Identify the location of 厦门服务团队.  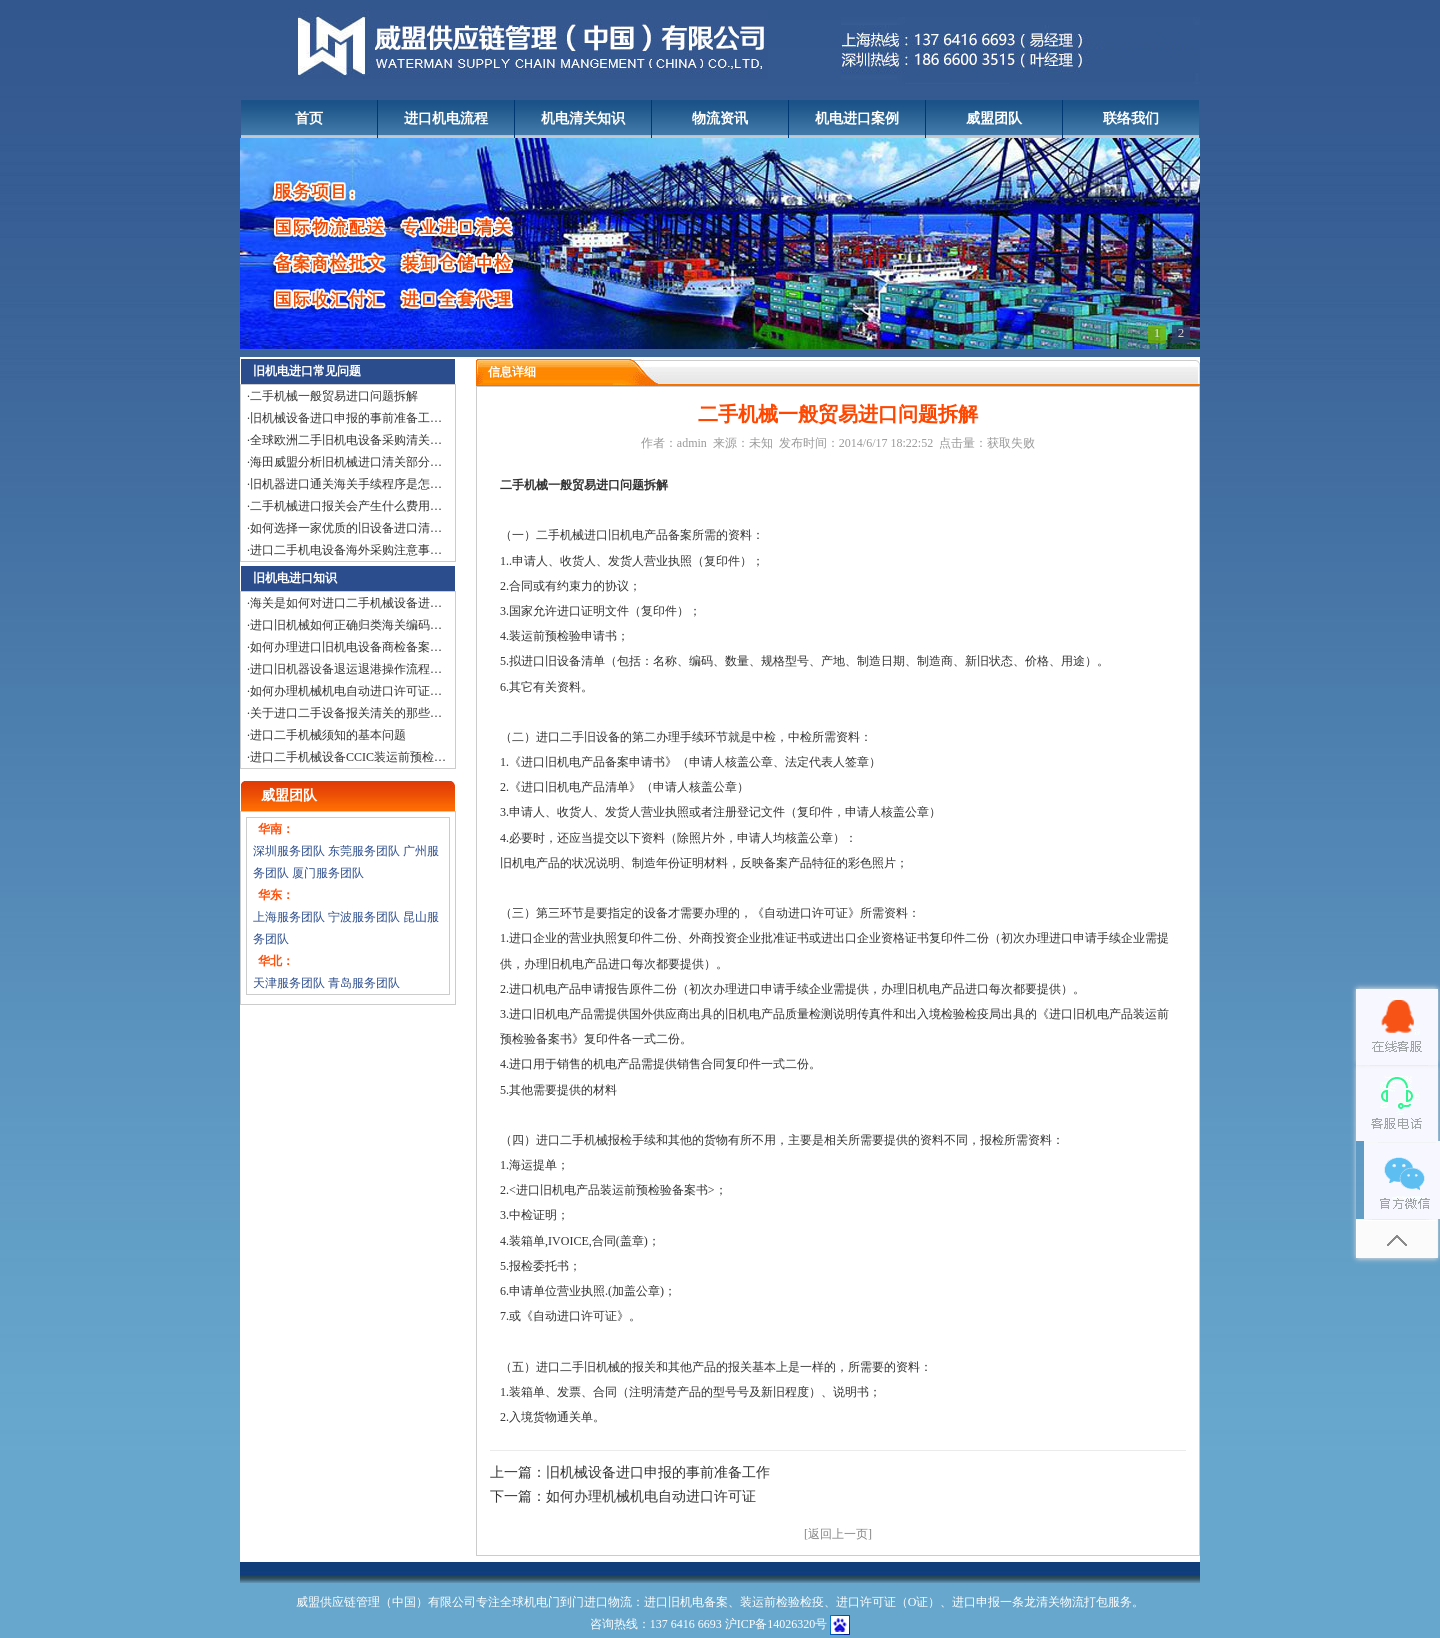
(328, 873).